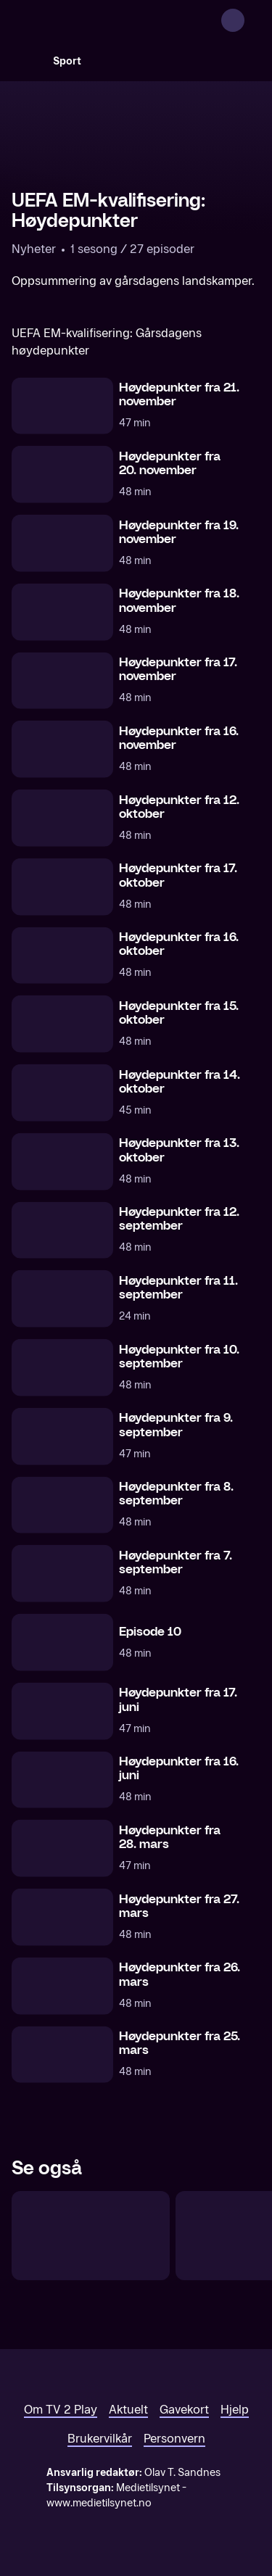  What do you see at coordinates (91, 2235) in the screenshot?
I see `[UEFA Nations League: Gårsdagens høydepunkter]` at bounding box center [91, 2235].